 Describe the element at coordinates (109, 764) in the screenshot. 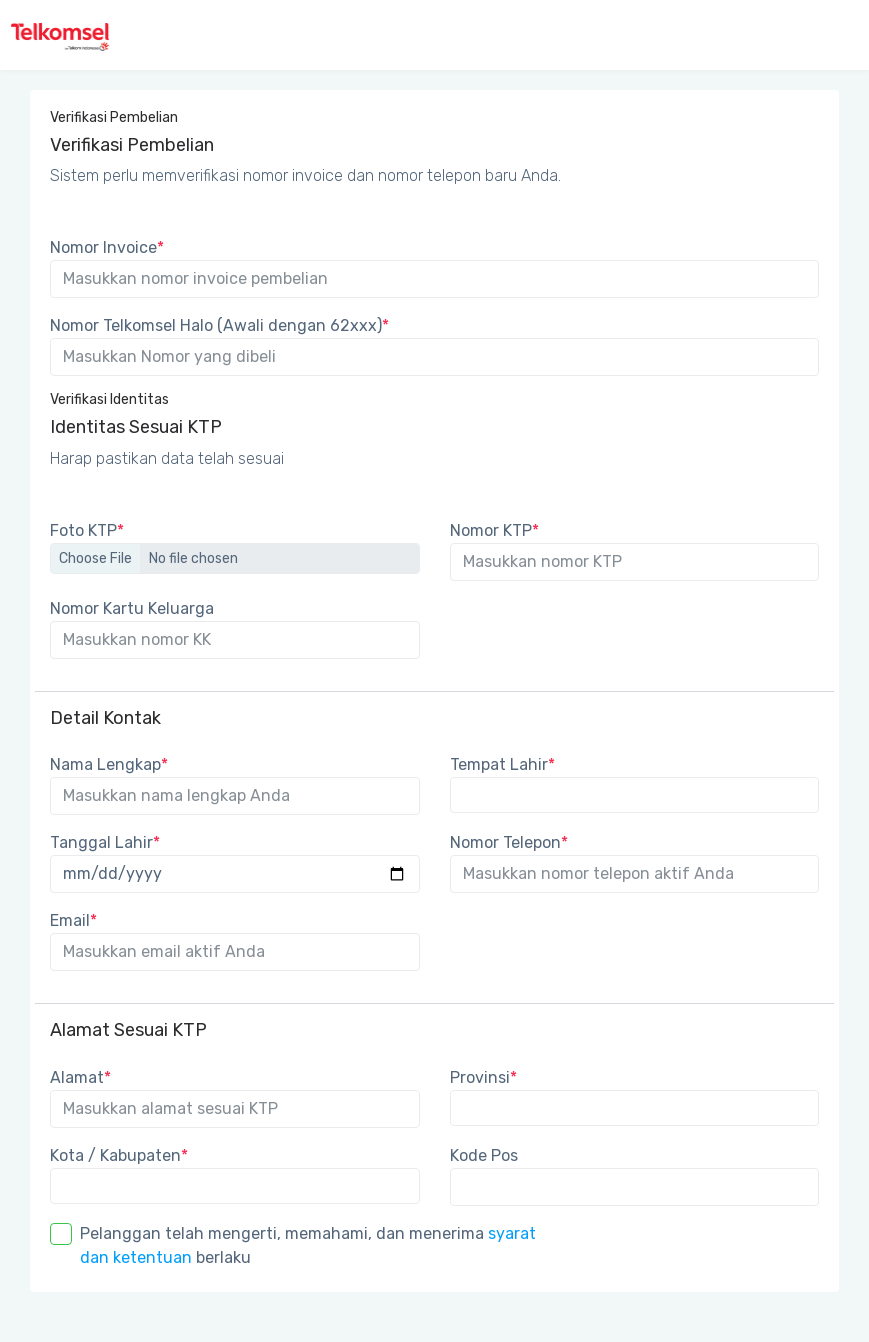

I see `Nama Lengkap` at that location.